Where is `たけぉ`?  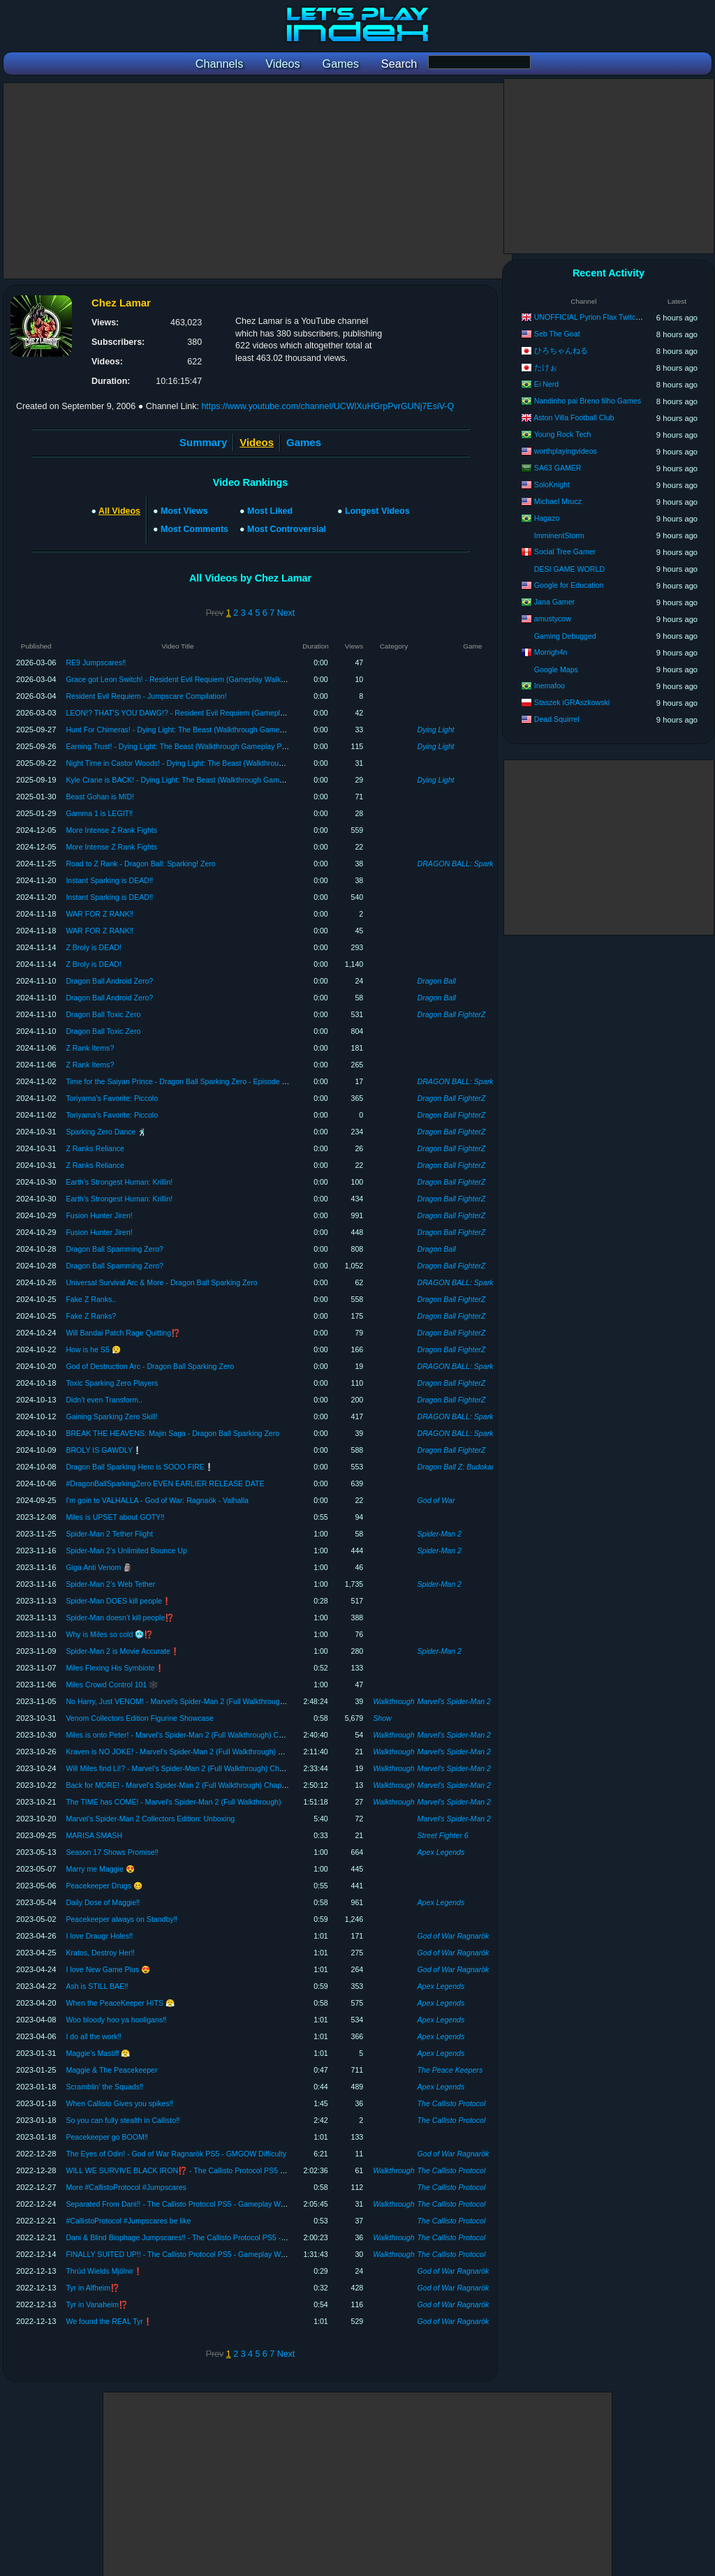 たけぉ is located at coordinates (545, 367).